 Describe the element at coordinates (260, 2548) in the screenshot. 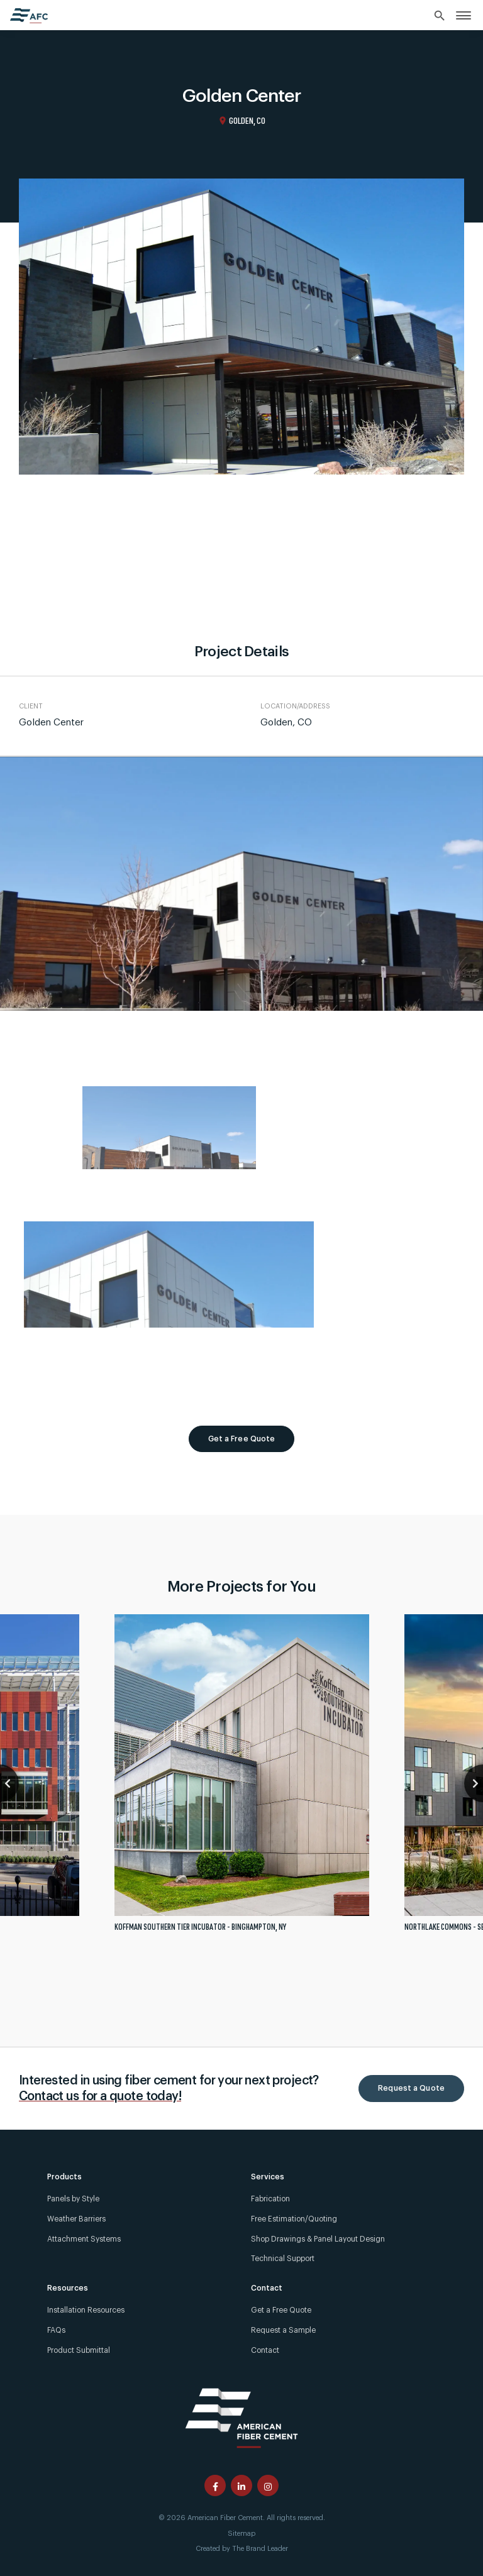

I see `The Brand Leader [Created by The Brand Leader]` at that location.